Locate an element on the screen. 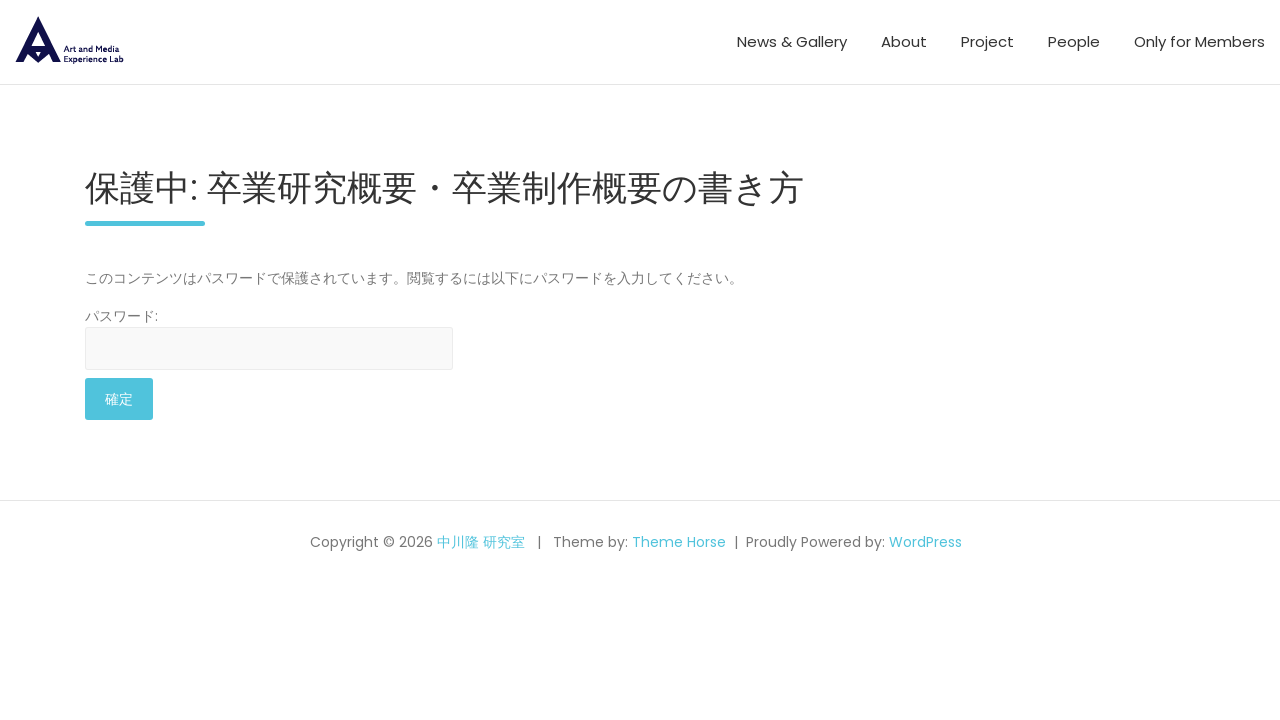  中川隆 研究室 is located at coordinates (481, 542).